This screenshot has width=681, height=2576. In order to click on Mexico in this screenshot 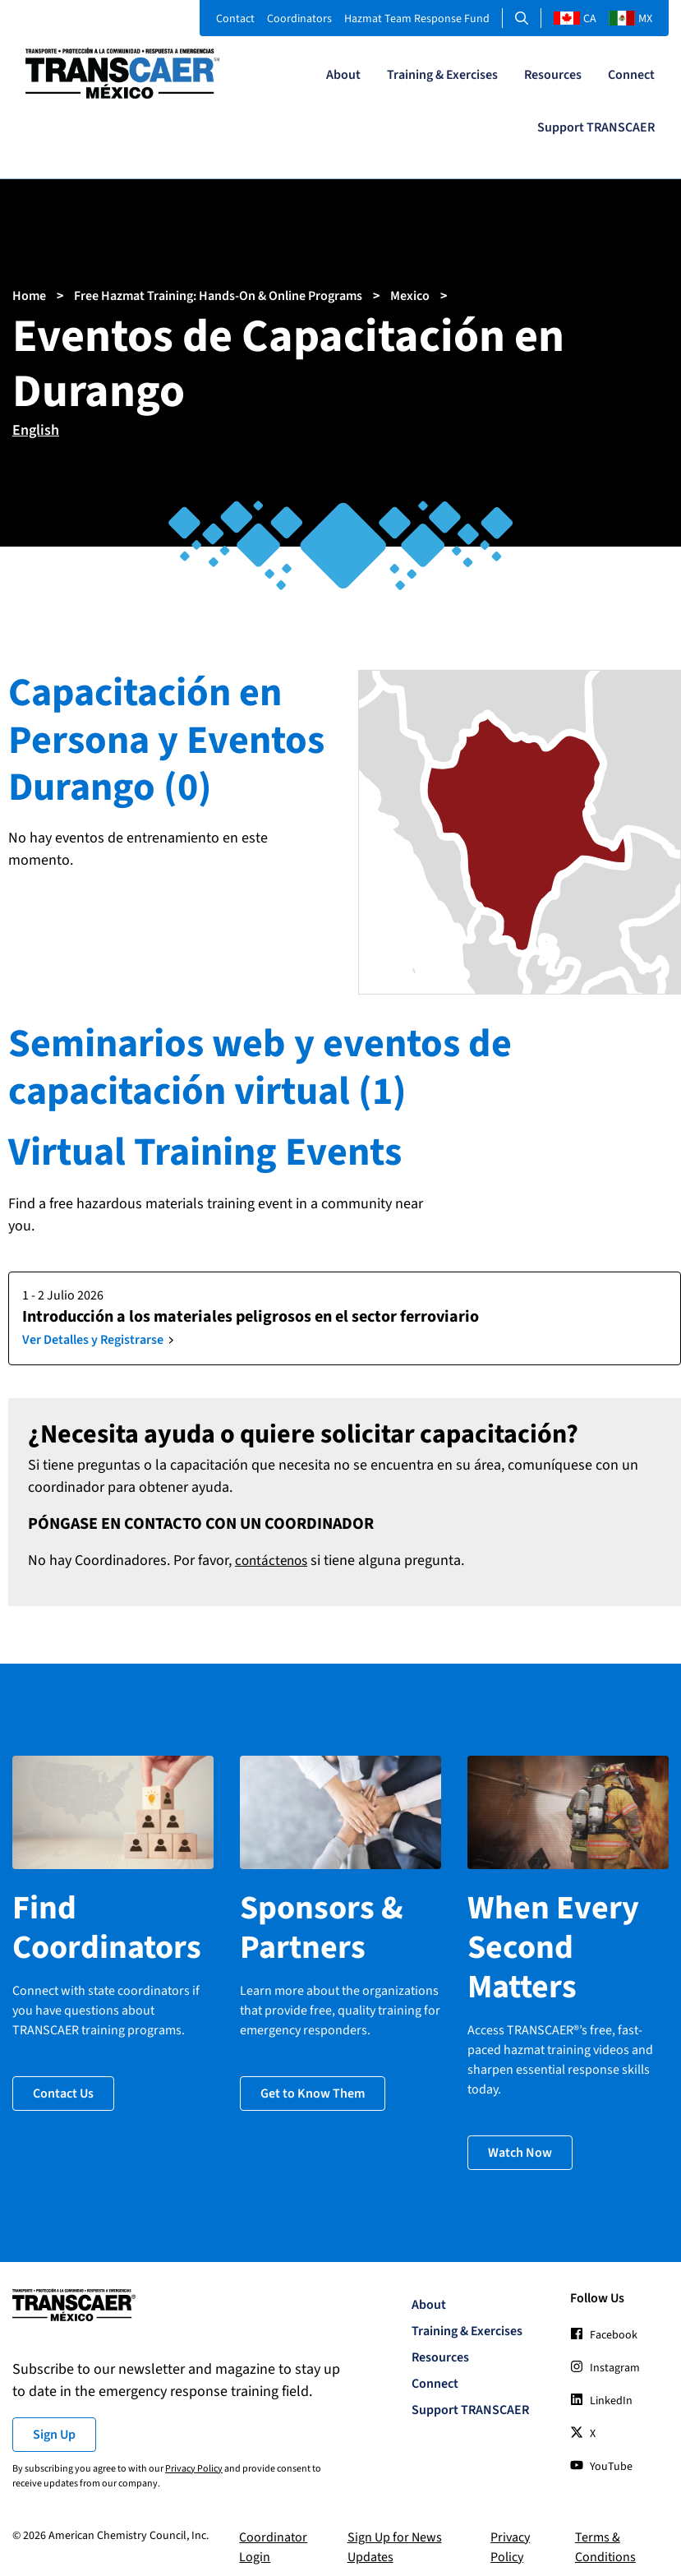, I will do `click(410, 296)`.